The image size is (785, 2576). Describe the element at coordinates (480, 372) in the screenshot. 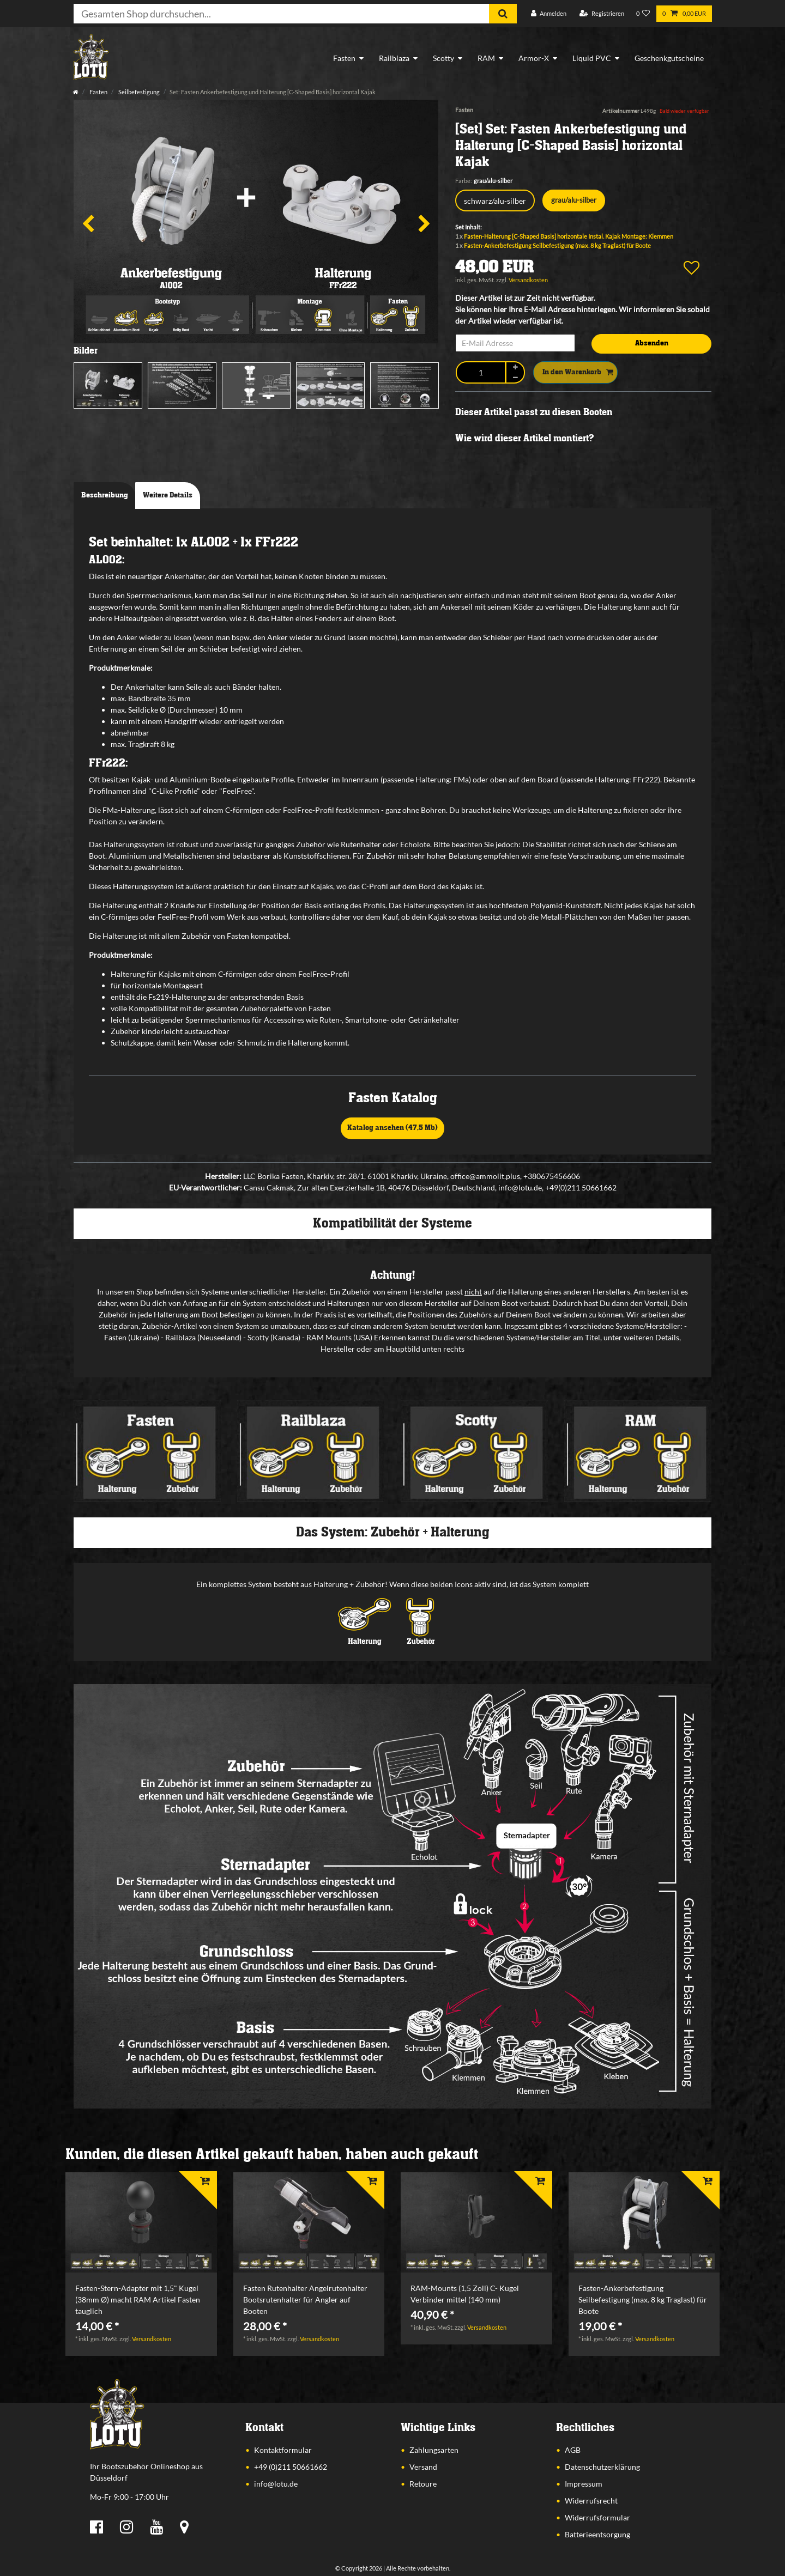

I see `[Mengeneingabe]` at that location.